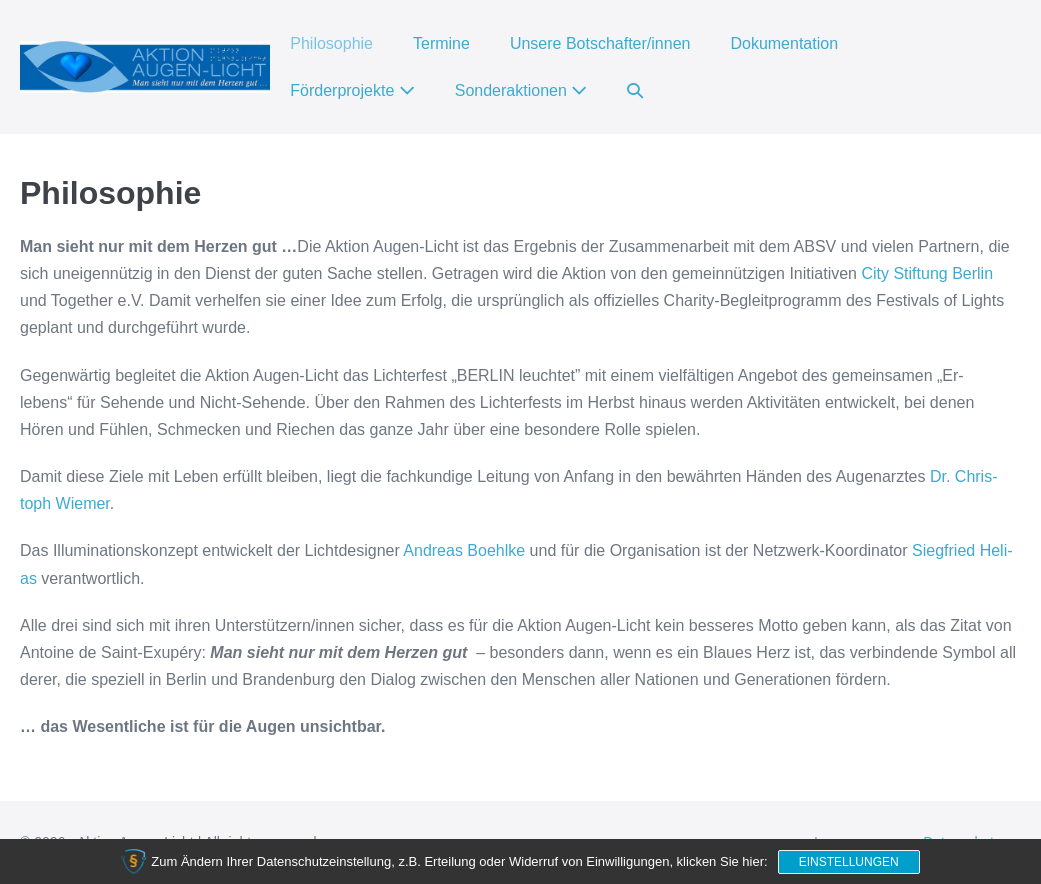 Image resolution: width=1041 pixels, height=884 pixels. What do you see at coordinates (635, 90) in the screenshot?
I see `[button]` at bounding box center [635, 90].